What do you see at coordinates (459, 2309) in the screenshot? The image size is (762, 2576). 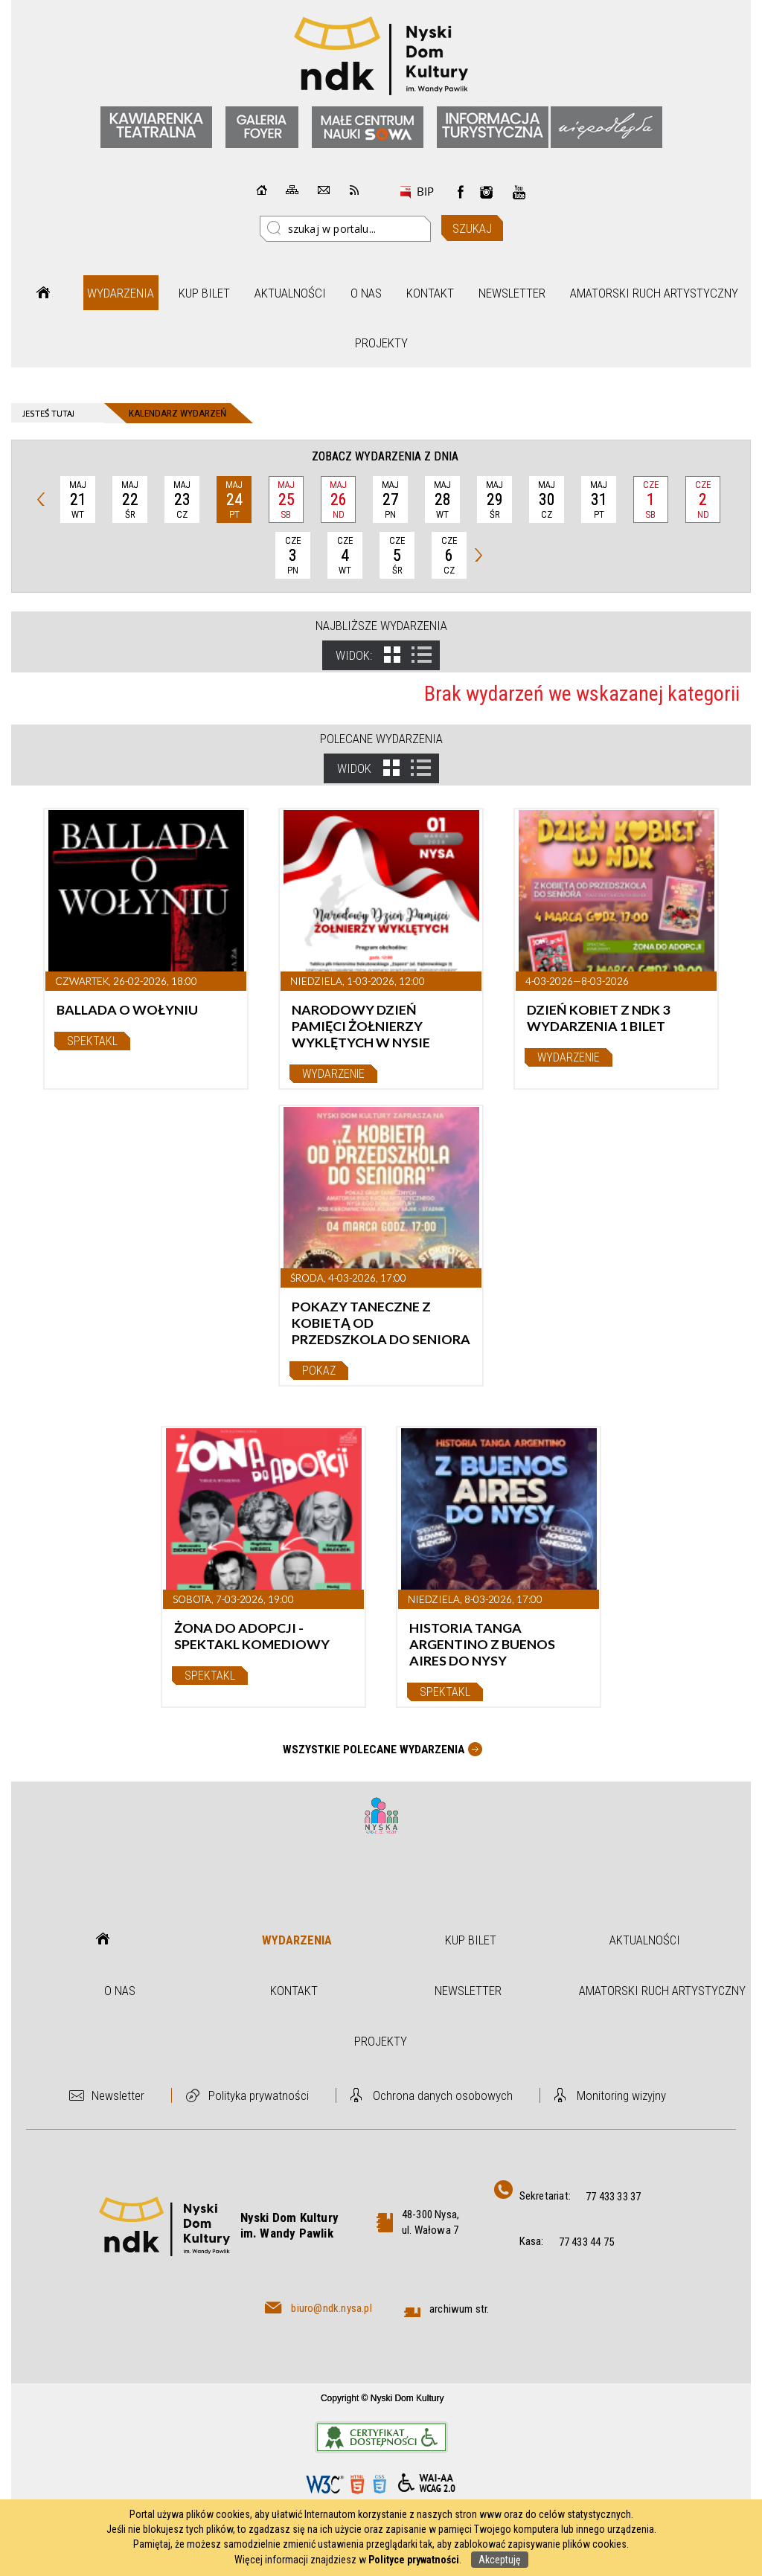 I see `archiwum str.` at bounding box center [459, 2309].